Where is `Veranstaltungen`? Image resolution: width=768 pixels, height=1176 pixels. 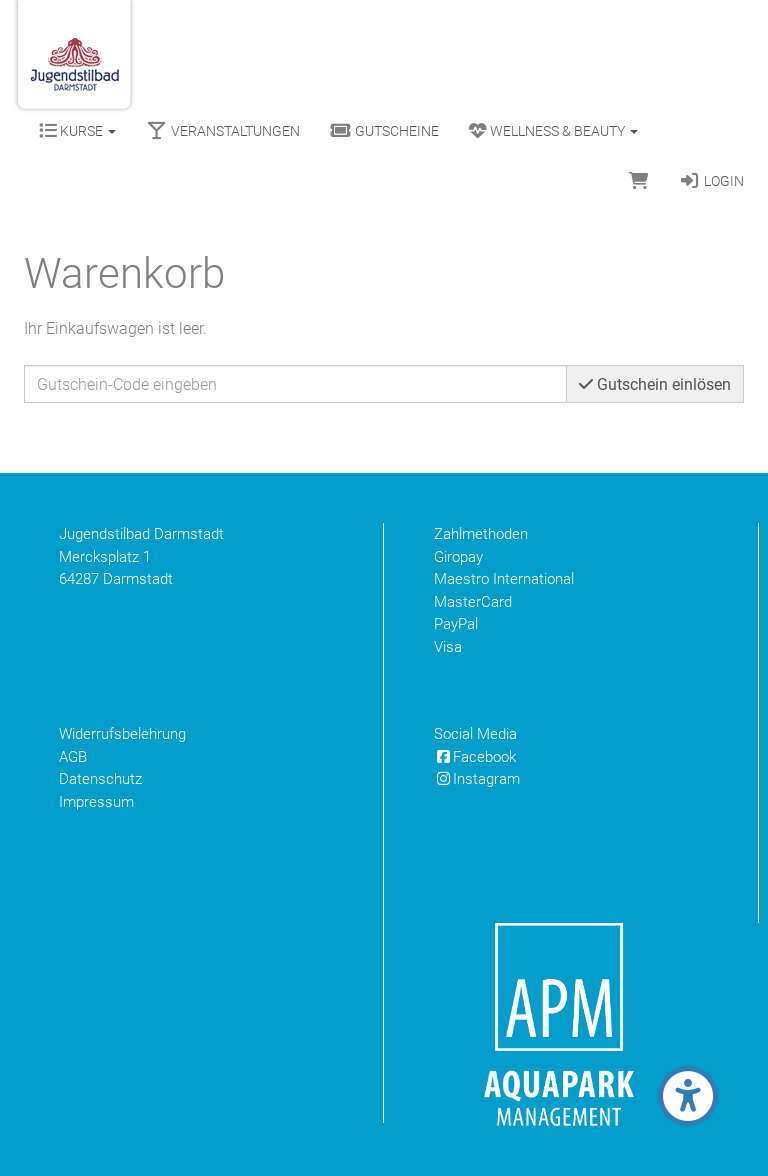 Veranstaltungen is located at coordinates (223, 131).